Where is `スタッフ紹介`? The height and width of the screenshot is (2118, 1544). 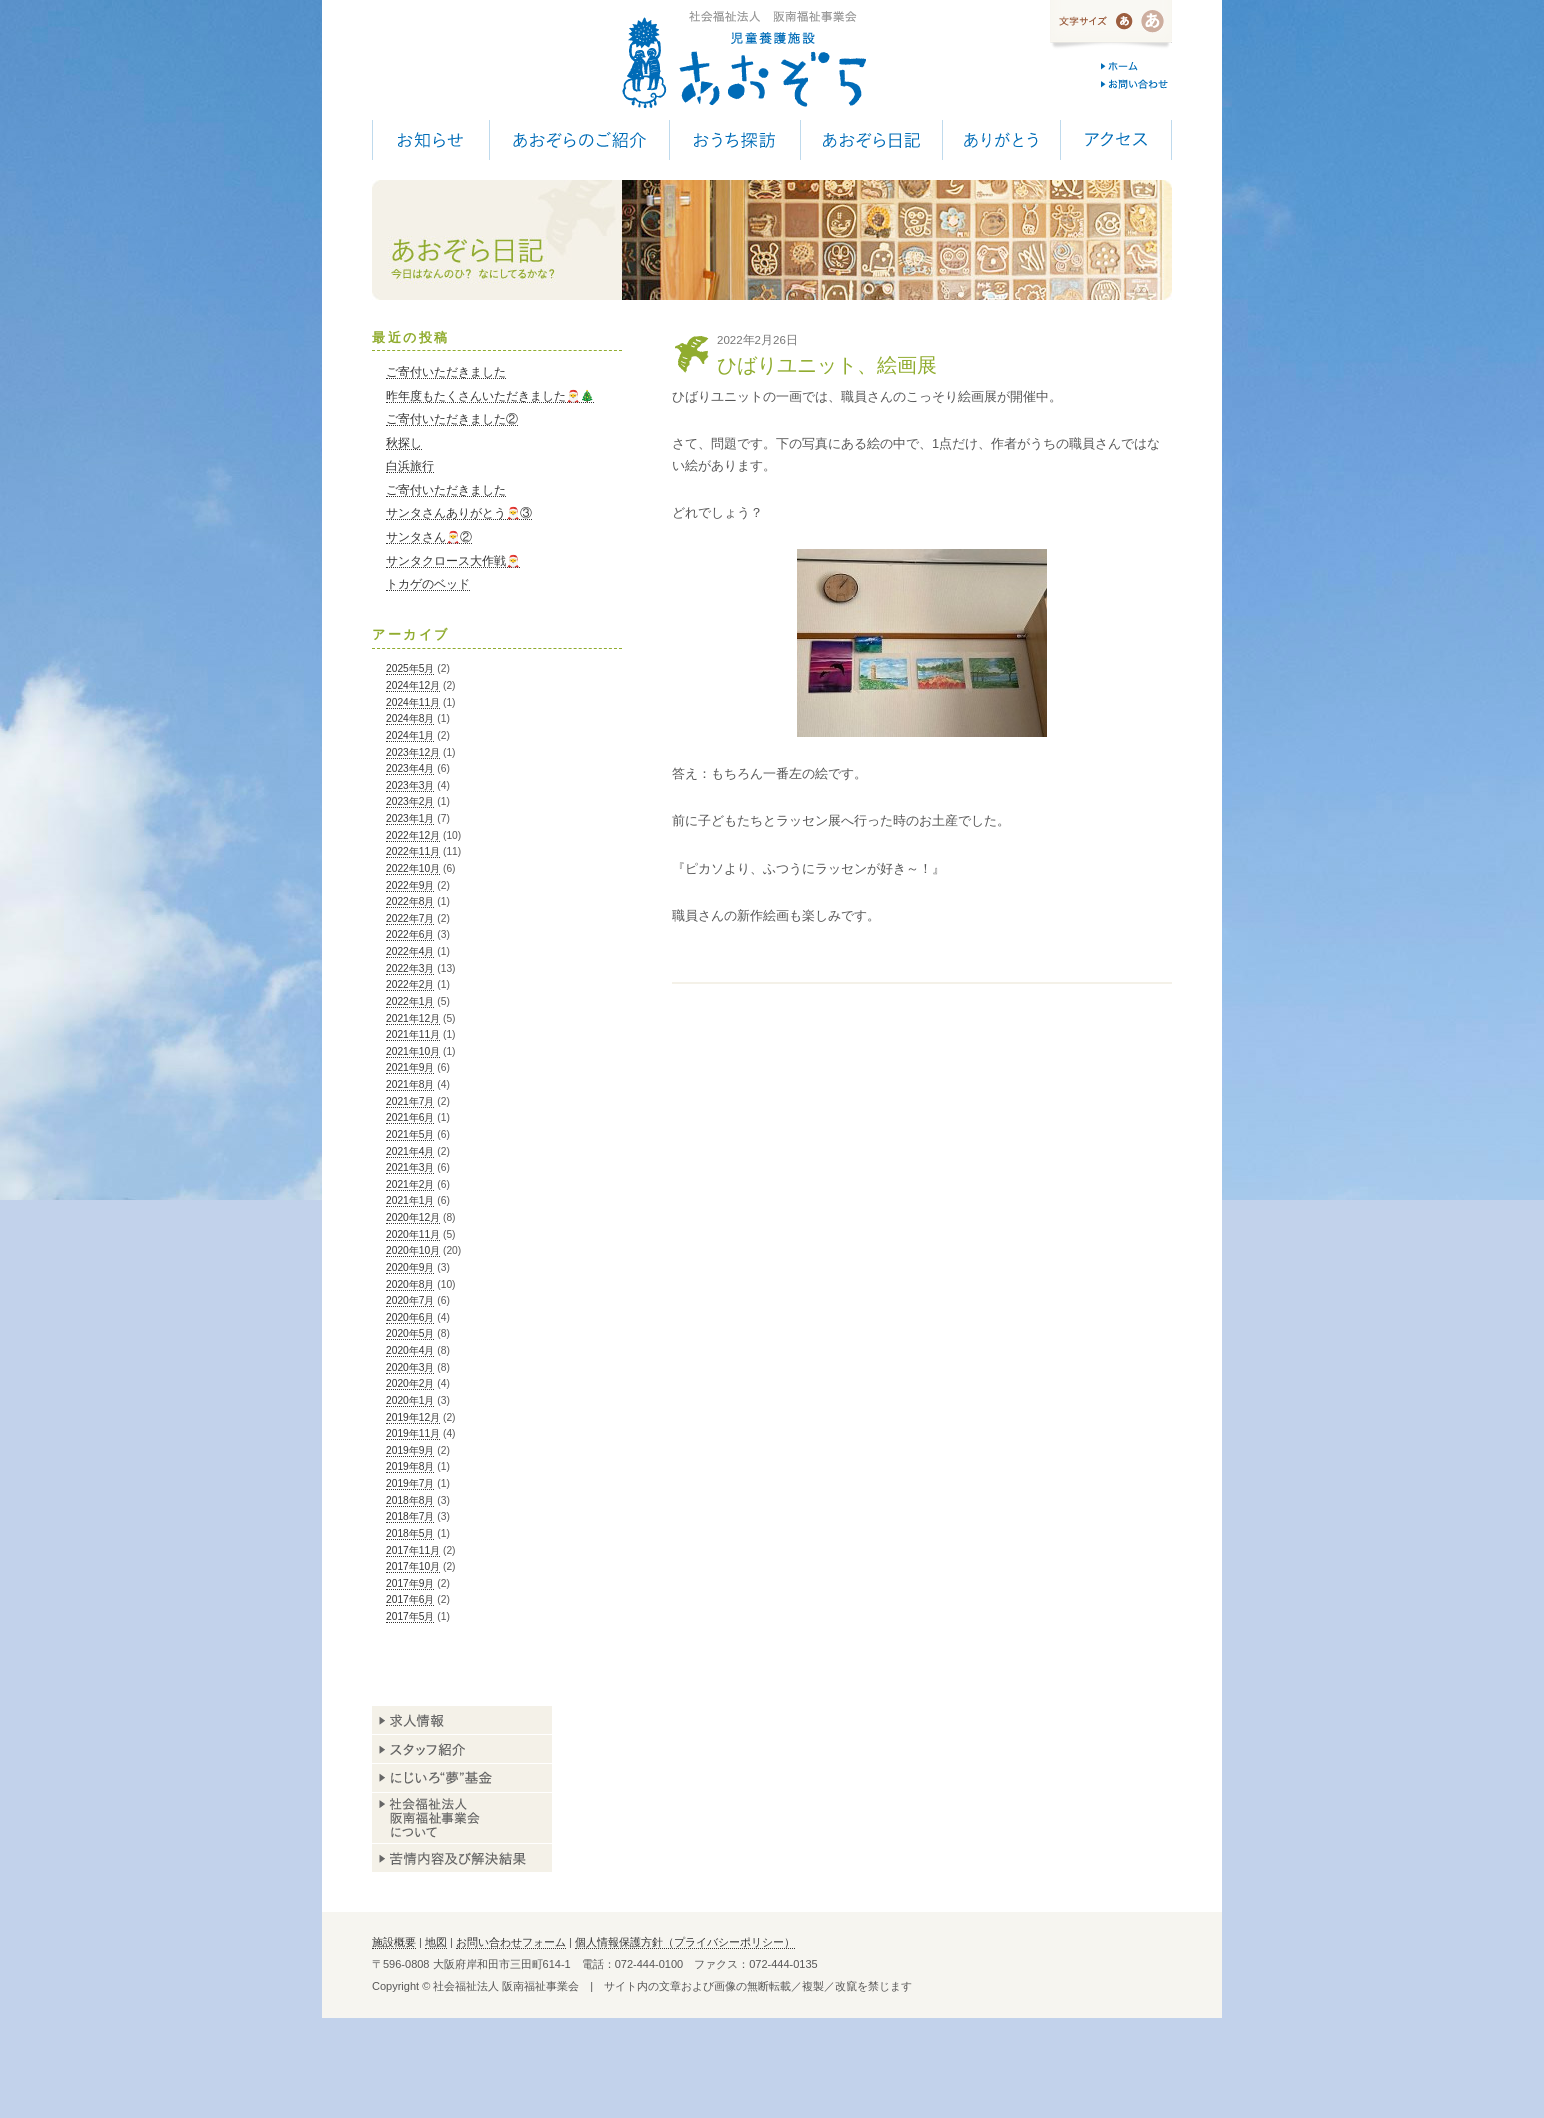 スタッフ紹介 is located at coordinates (462, 1749).